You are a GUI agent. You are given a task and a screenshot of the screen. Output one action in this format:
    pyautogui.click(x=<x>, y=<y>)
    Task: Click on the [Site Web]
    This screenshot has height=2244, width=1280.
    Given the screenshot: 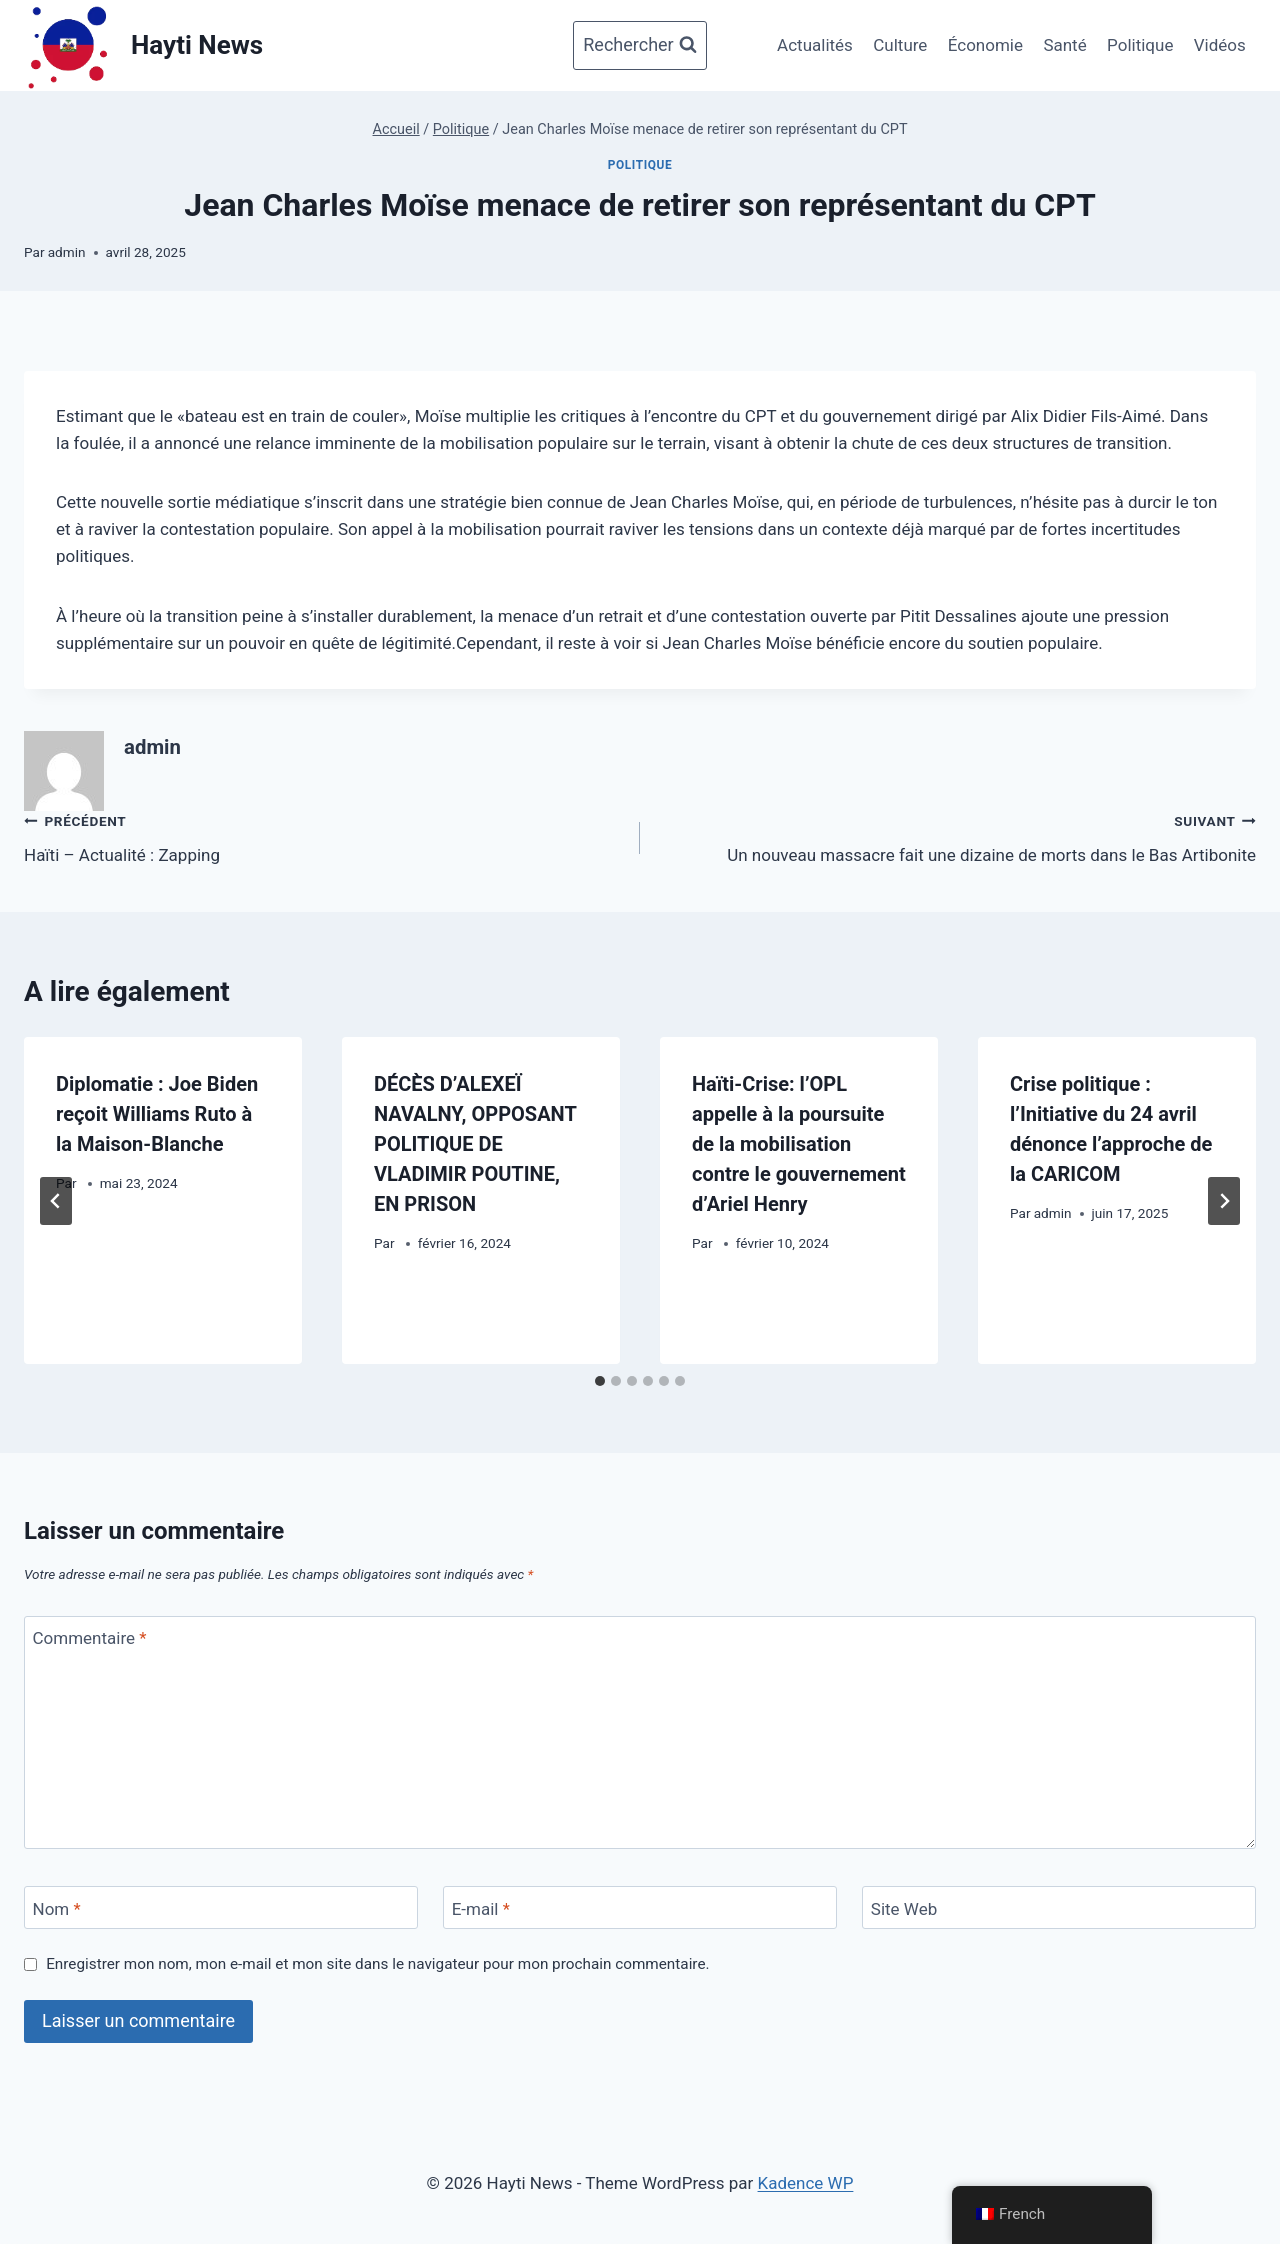 What is the action you would take?
    pyautogui.click(x=1059, y=1907)
    